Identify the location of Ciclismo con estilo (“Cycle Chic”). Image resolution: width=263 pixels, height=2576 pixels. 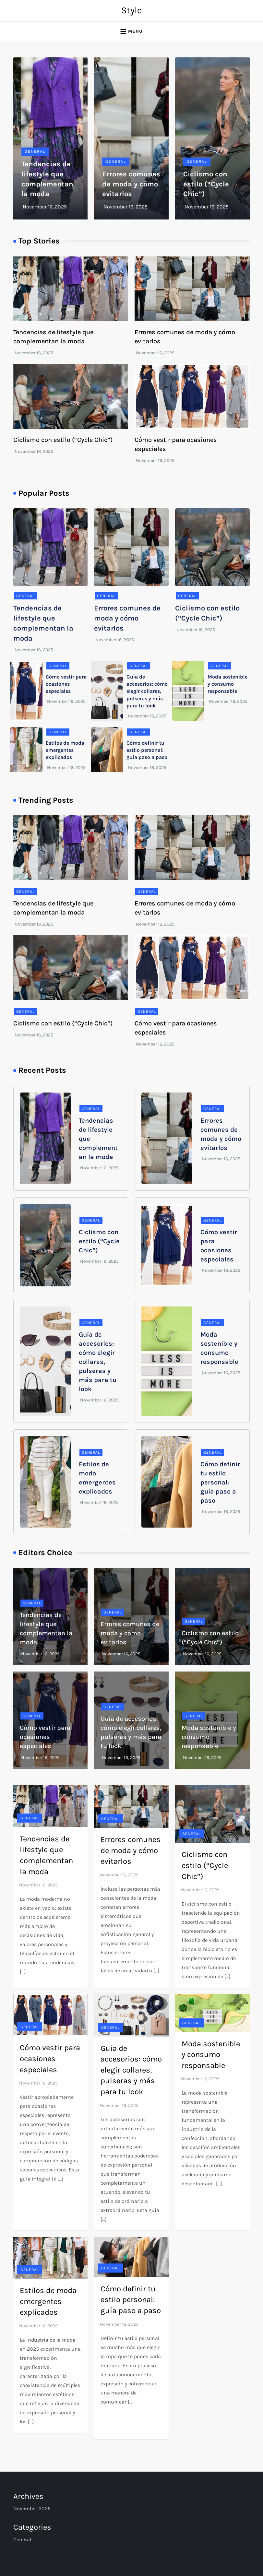
(206, 184).